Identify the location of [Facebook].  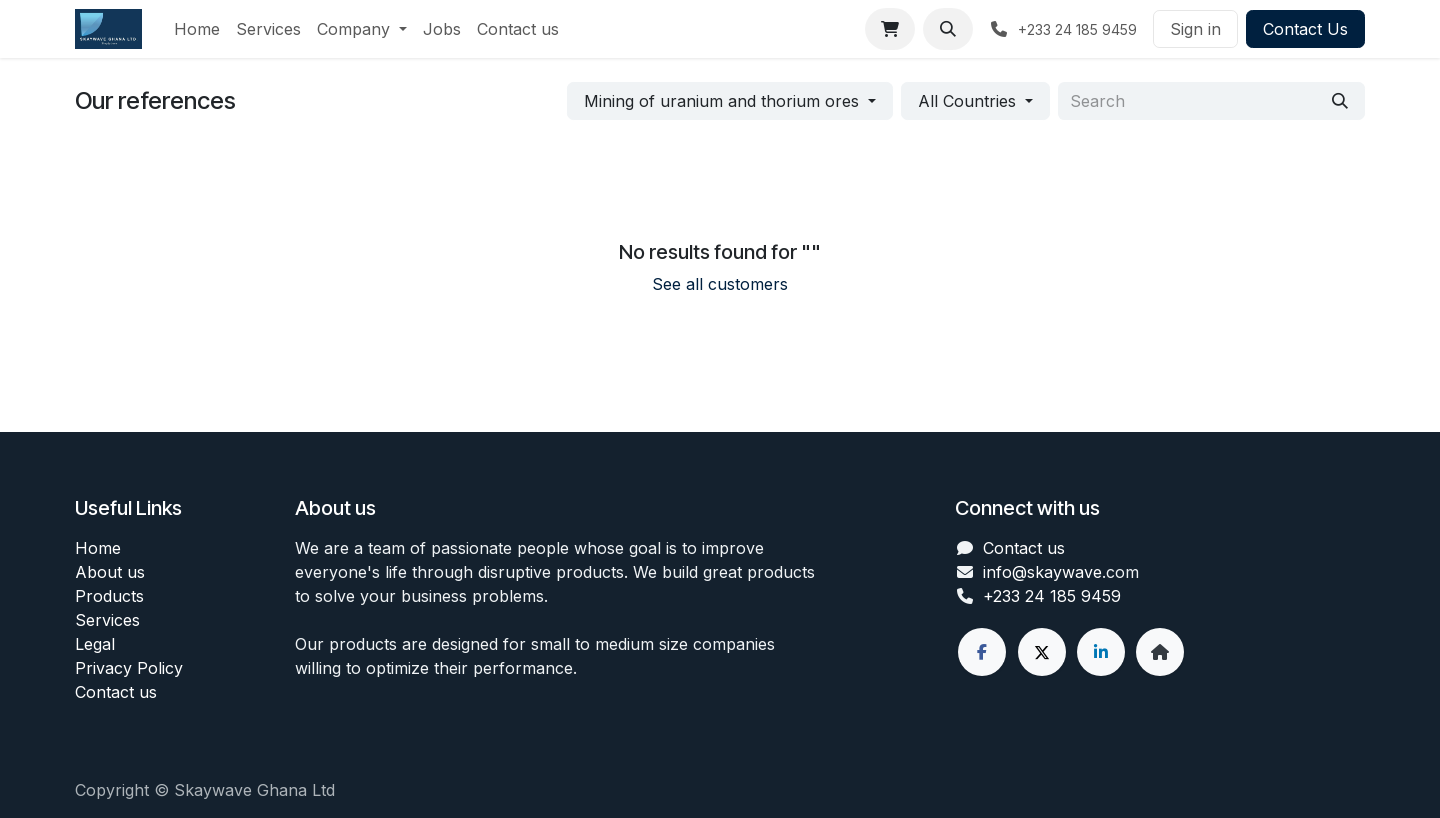
(982, 652).